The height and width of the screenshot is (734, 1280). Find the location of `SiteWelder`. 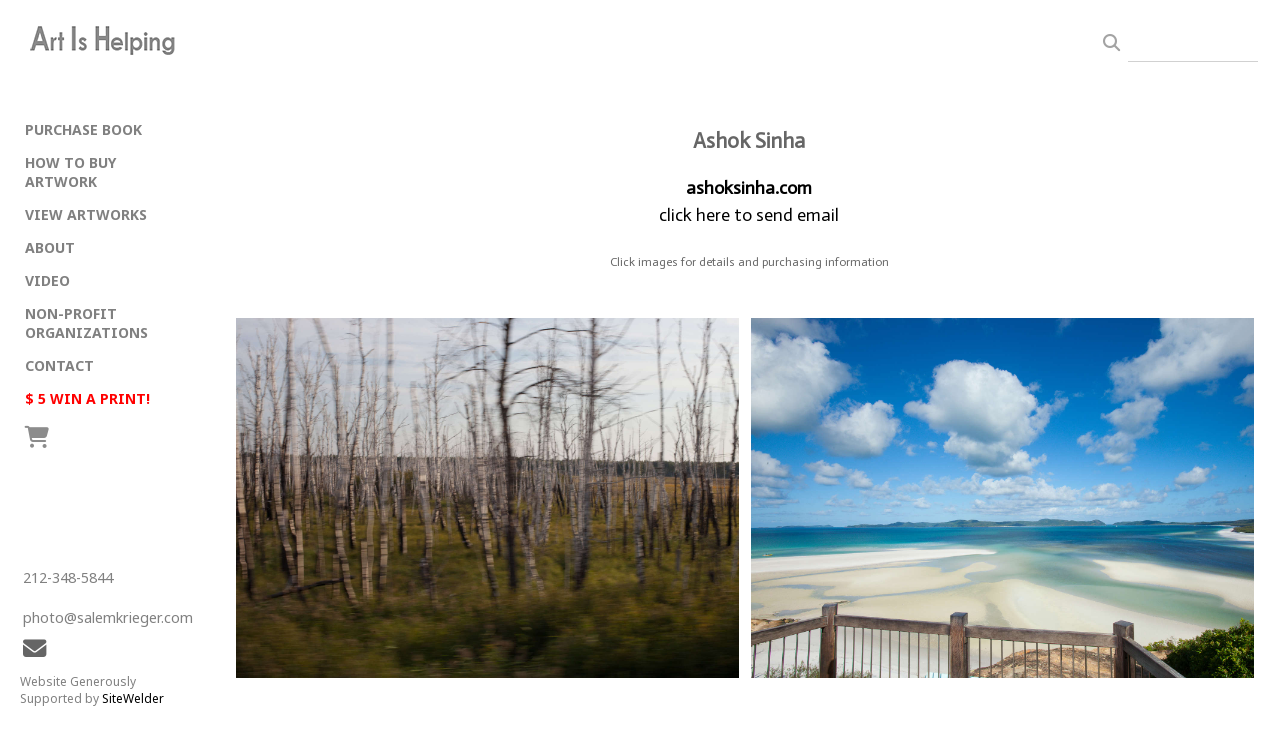

SiteWelder is located at coordinates (133, 698).